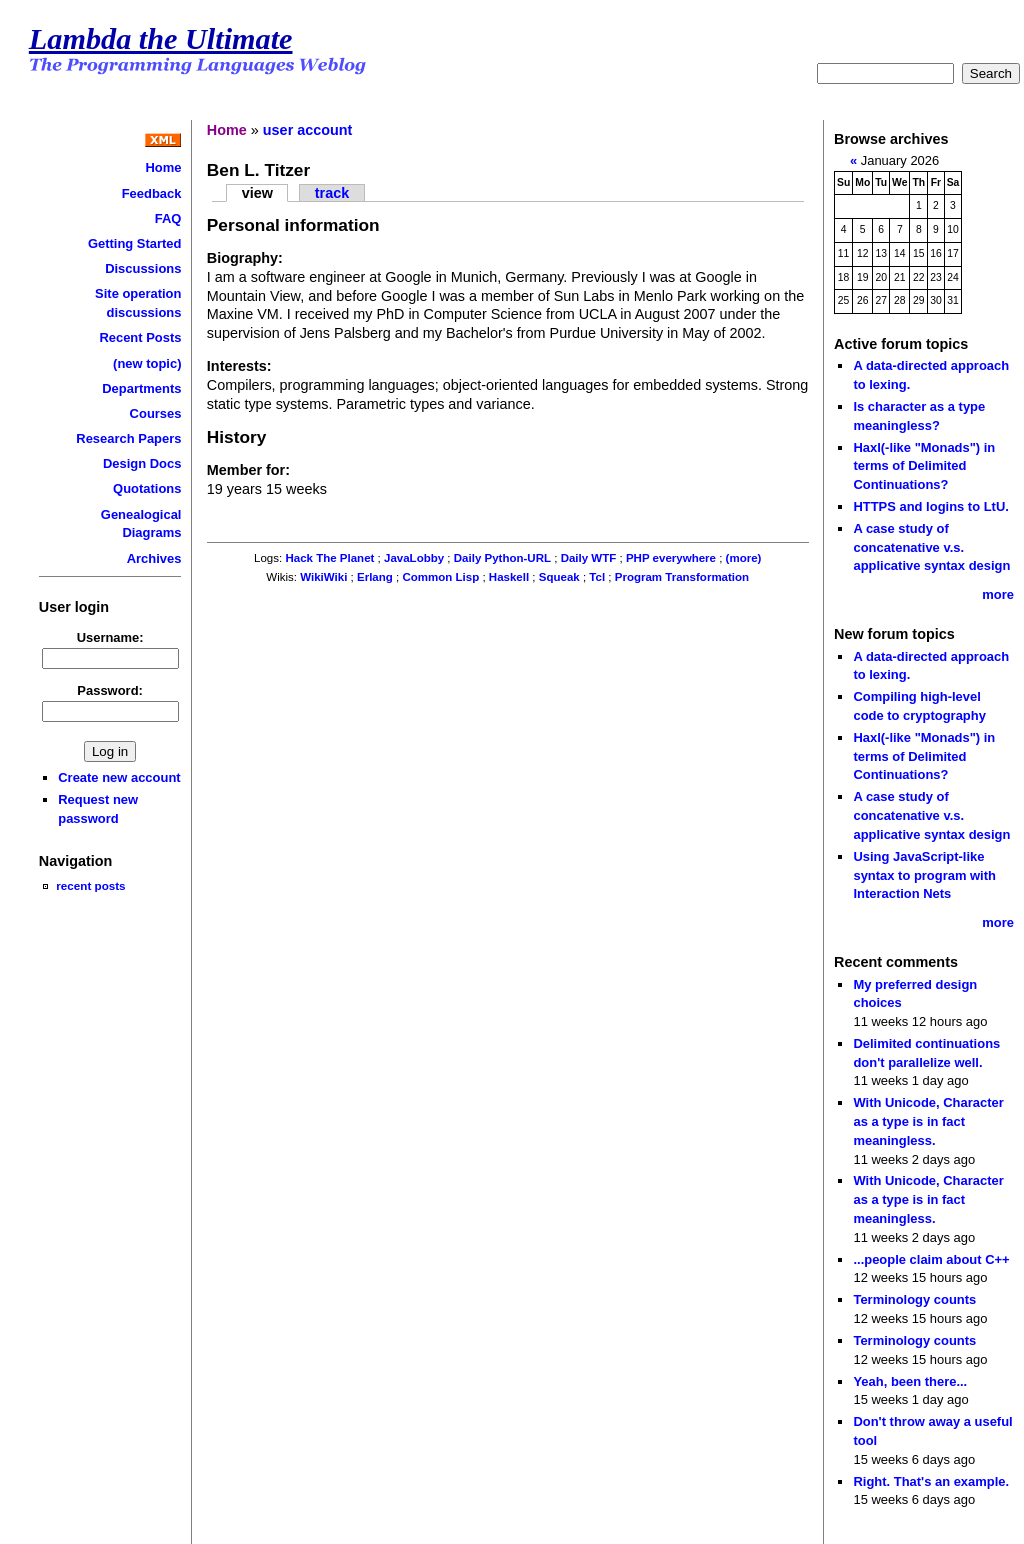 This screenshot has width=1024, height=1544. Describe the element at coordinates (154, 558) in the screenshot. I see `Archives` at that location.